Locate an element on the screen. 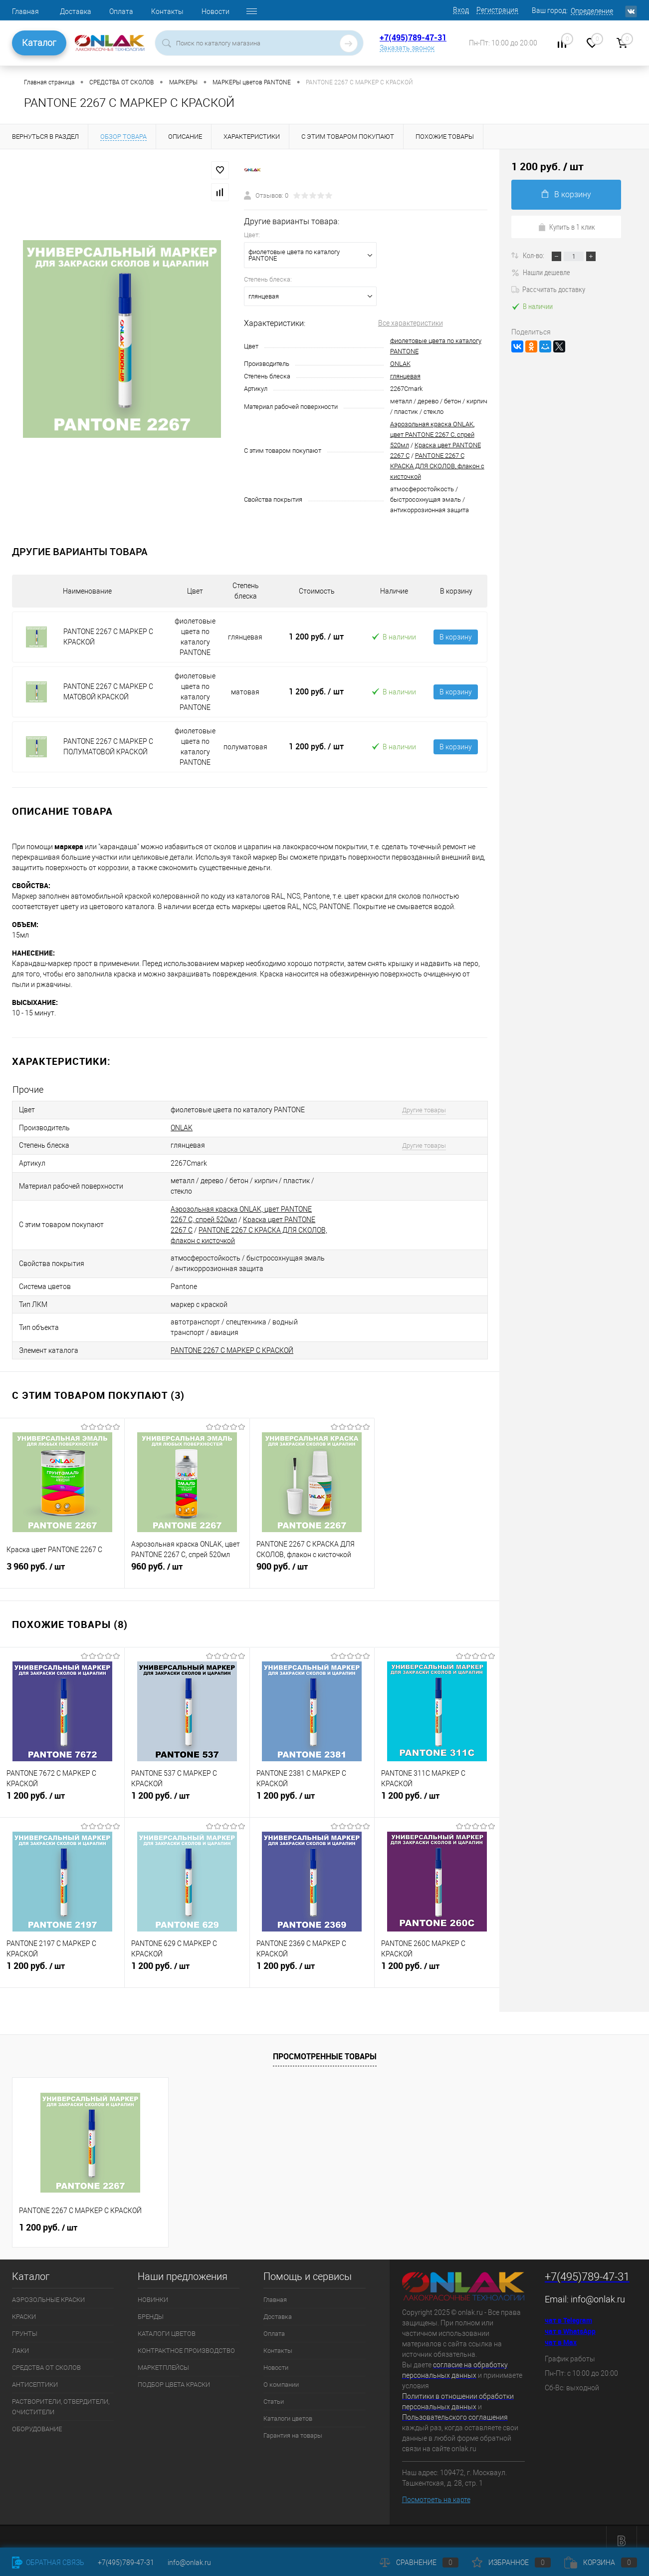  +7(495)789-47-31 is located at coordinates (413, 37).